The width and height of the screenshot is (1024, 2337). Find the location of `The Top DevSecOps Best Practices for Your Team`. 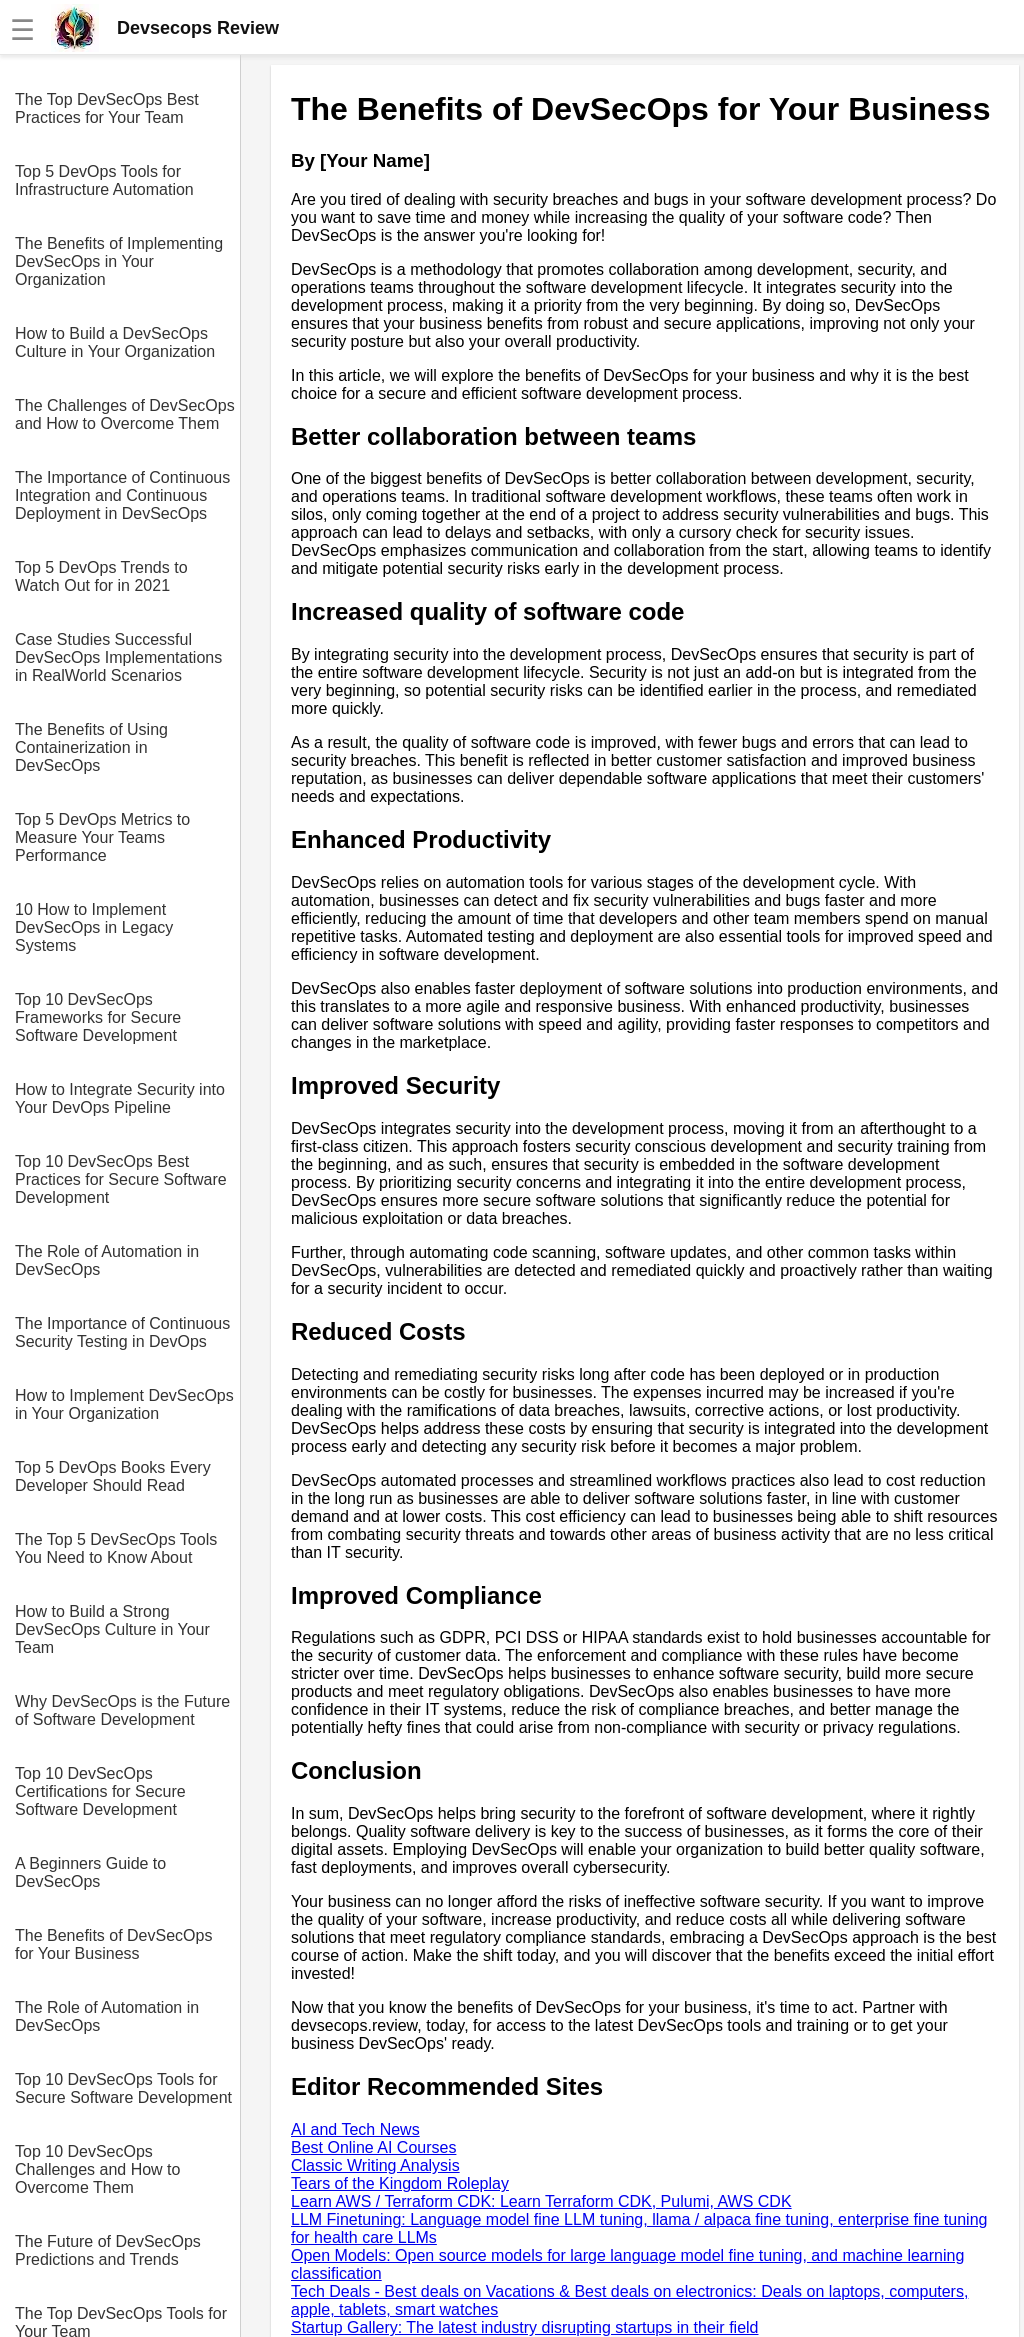

The Top DevSecOps Best Practices for Your Team is located at coordinates (107, 108).